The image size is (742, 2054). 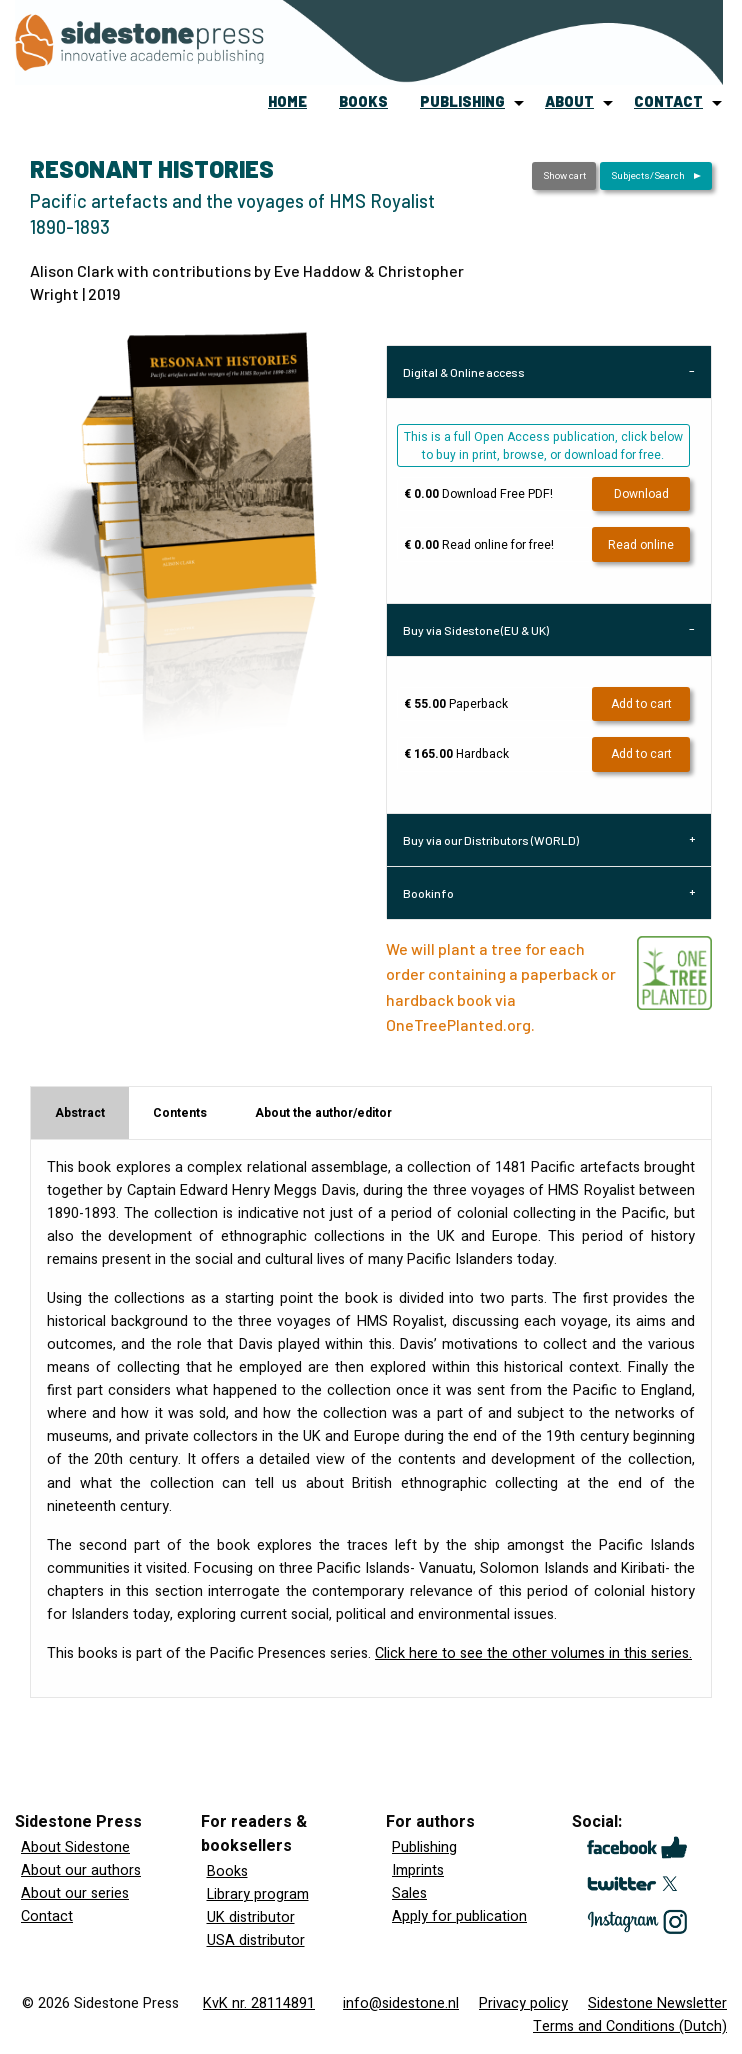 What do you see at coordinates (462, 101) in the screenshot?
I see `publishing` at bounding box center [462, 101].